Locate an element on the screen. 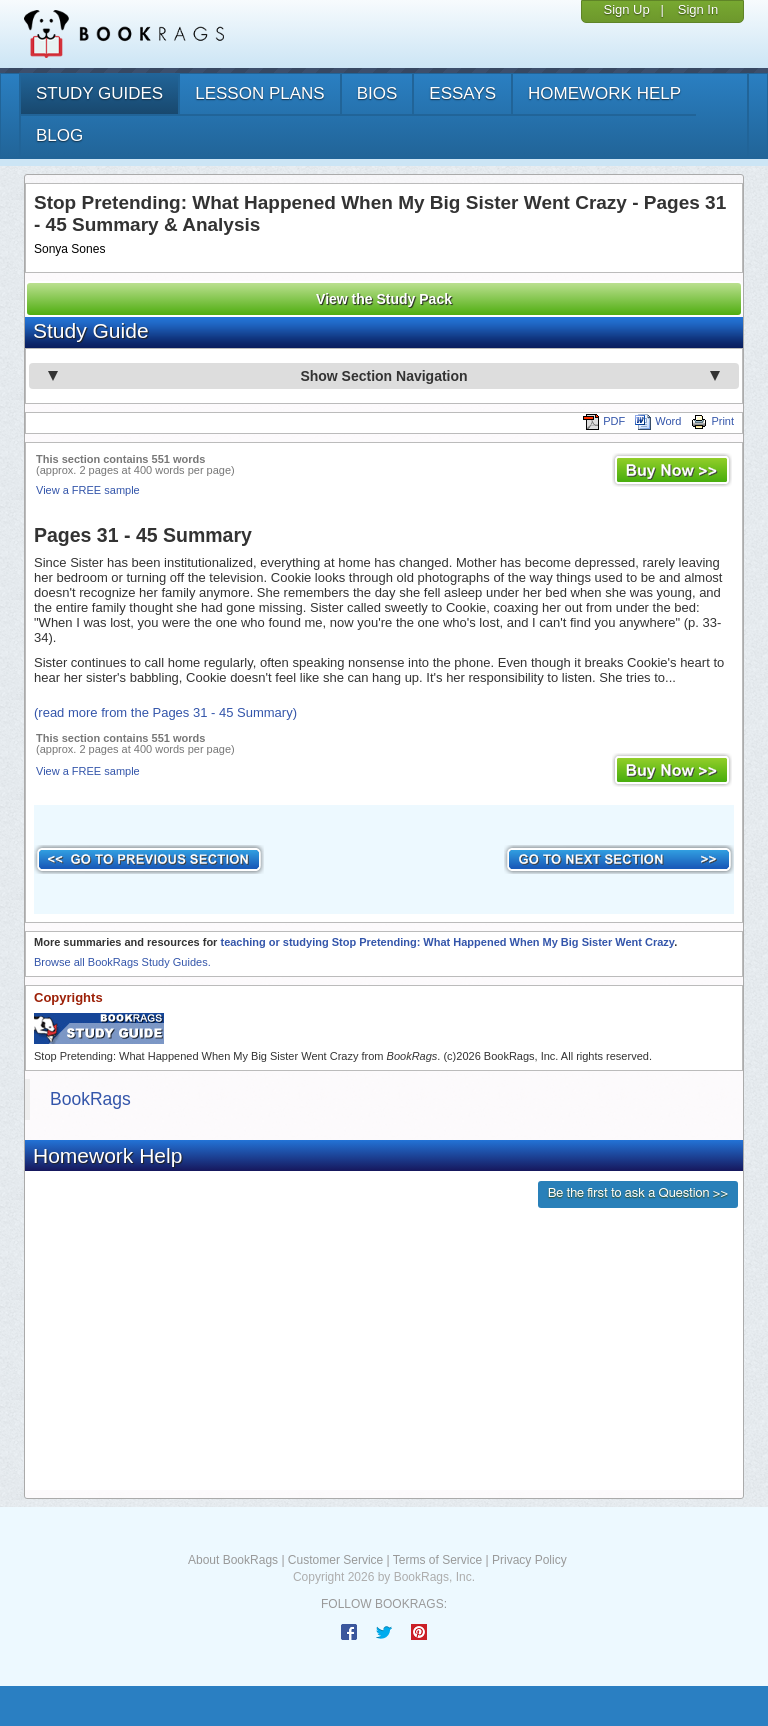  Terms of Service is located at coordinates (437, 1560).